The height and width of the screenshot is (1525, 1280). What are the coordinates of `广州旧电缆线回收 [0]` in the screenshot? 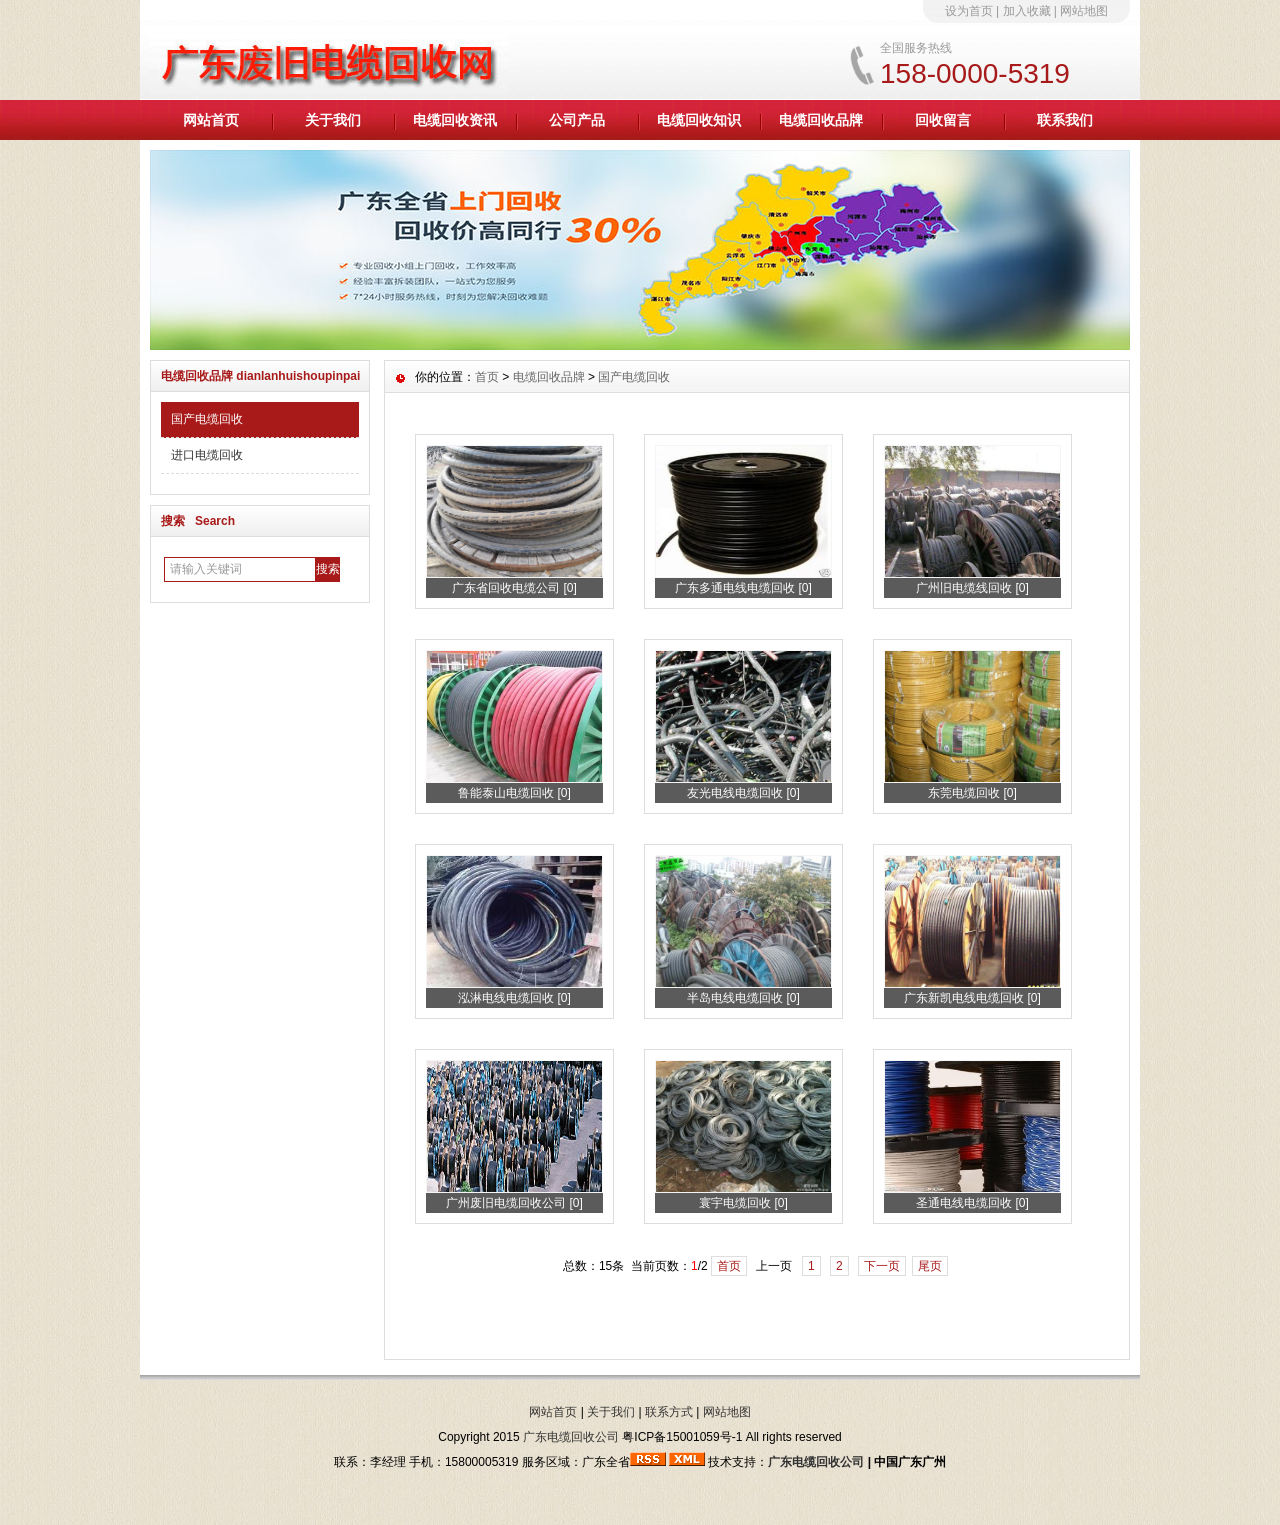 It's located at (972, 588).